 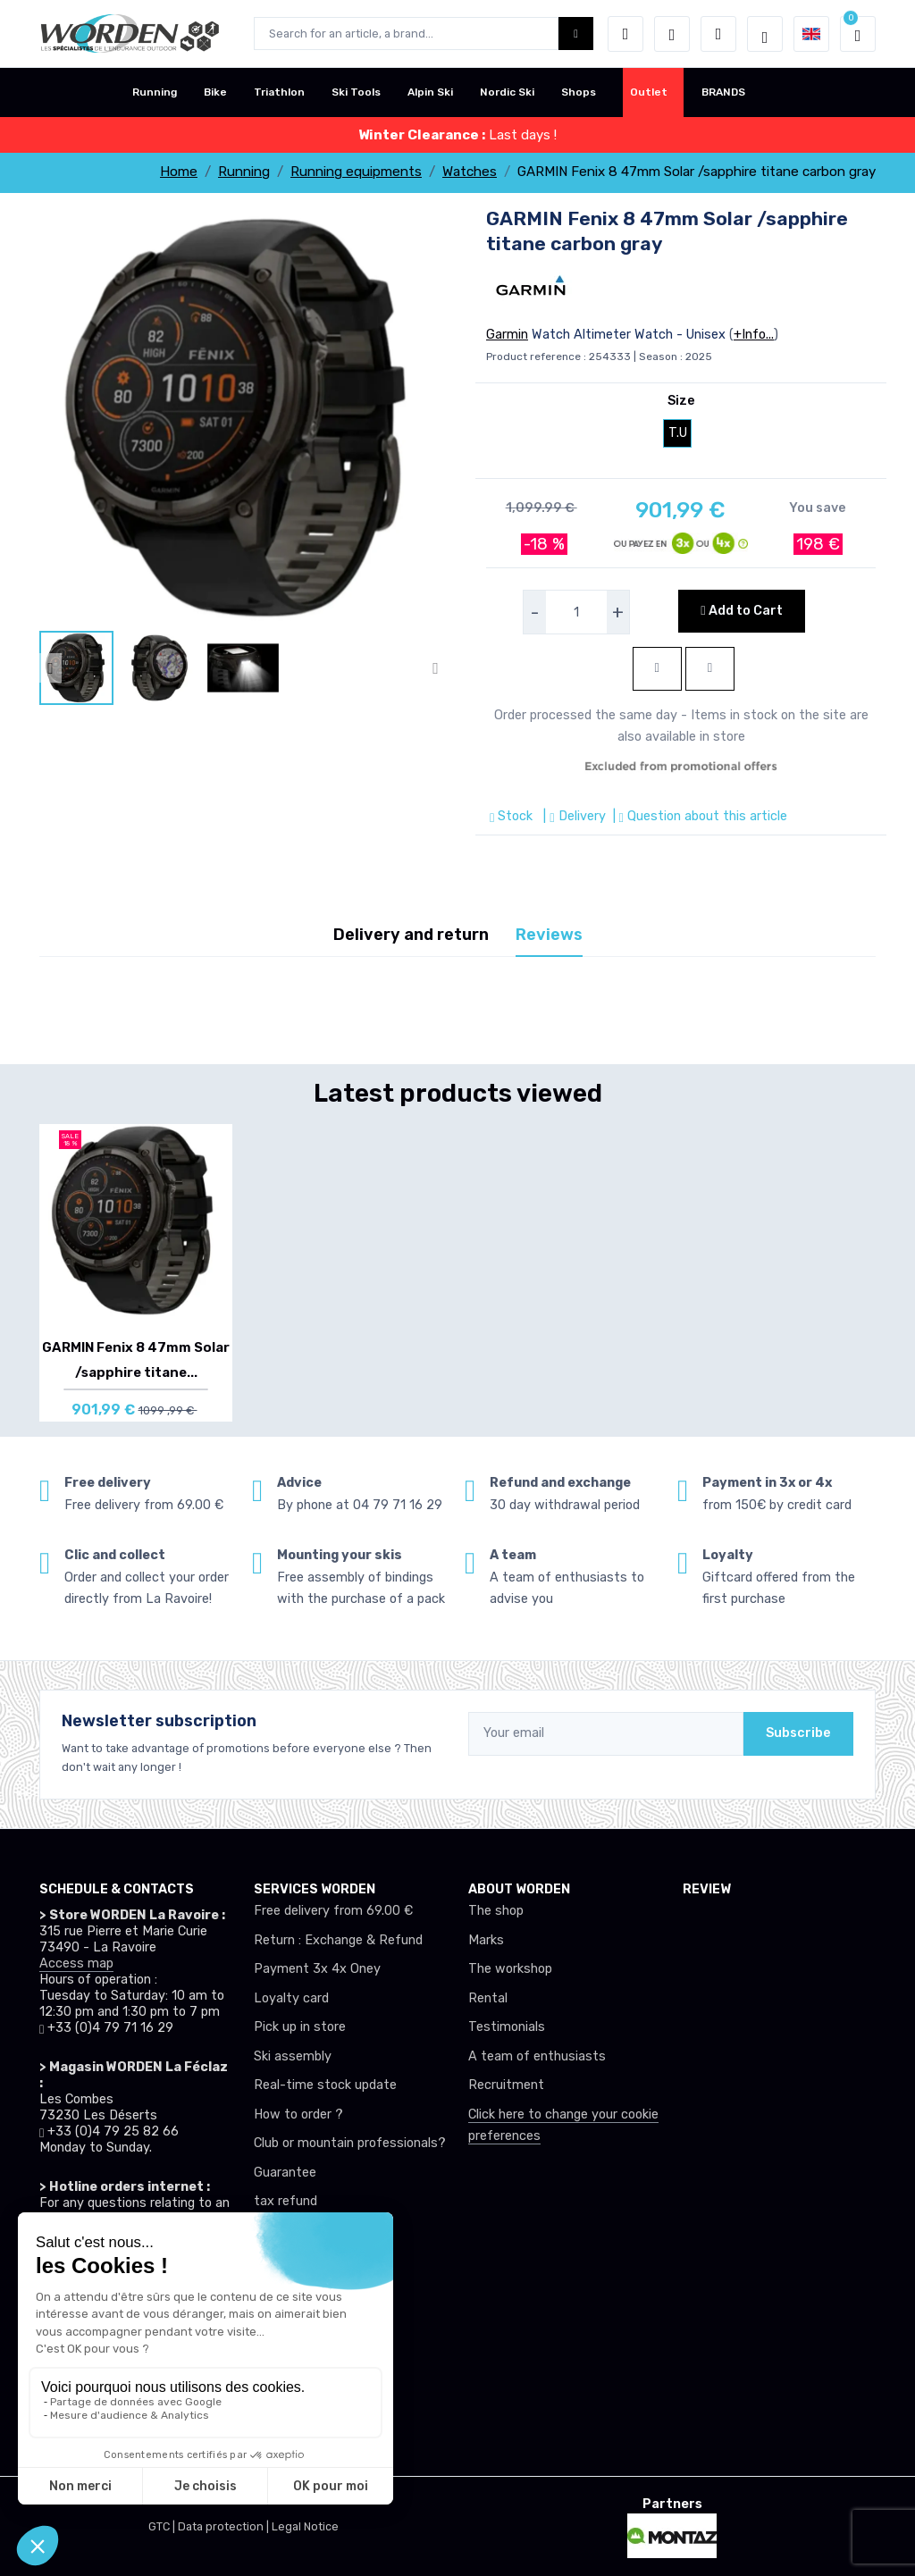 I want to click on Nordic Ski, so click(x=507, y=92).